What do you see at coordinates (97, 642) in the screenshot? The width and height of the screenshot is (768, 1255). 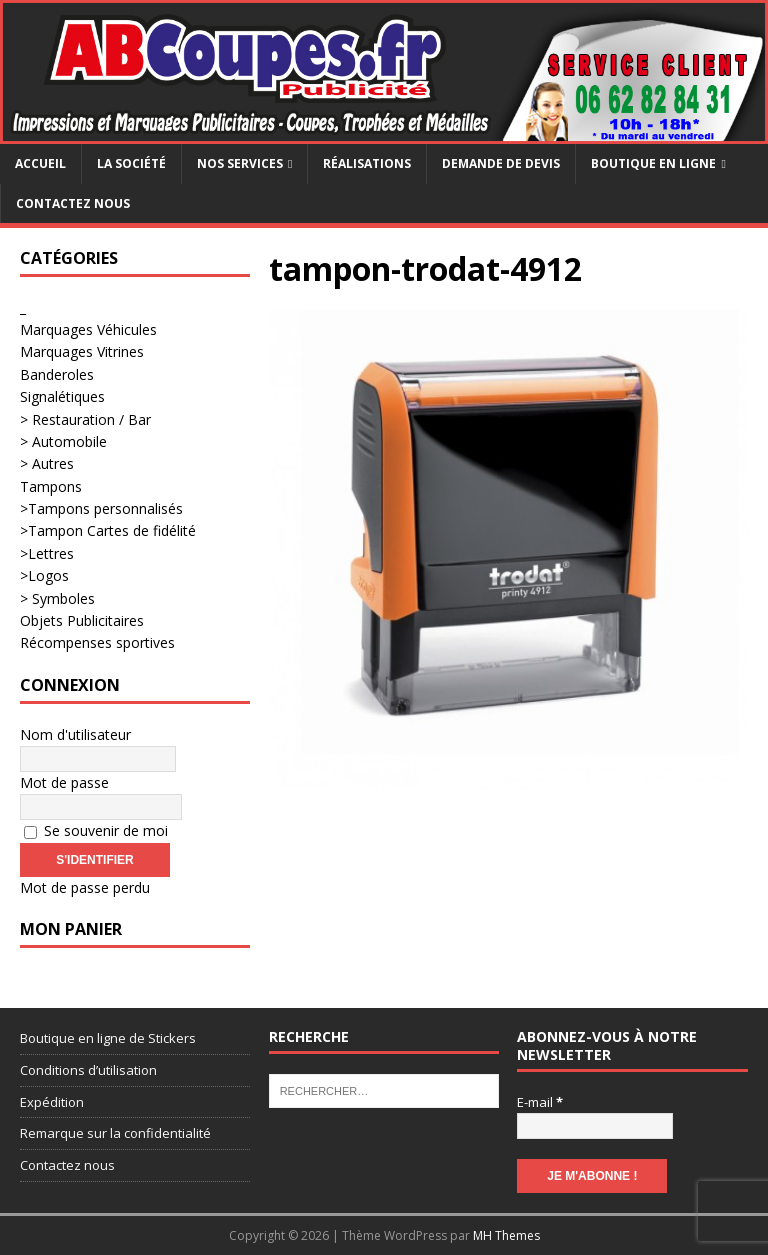 I see `Récompenses sportives` at bounding box center [97, 642].